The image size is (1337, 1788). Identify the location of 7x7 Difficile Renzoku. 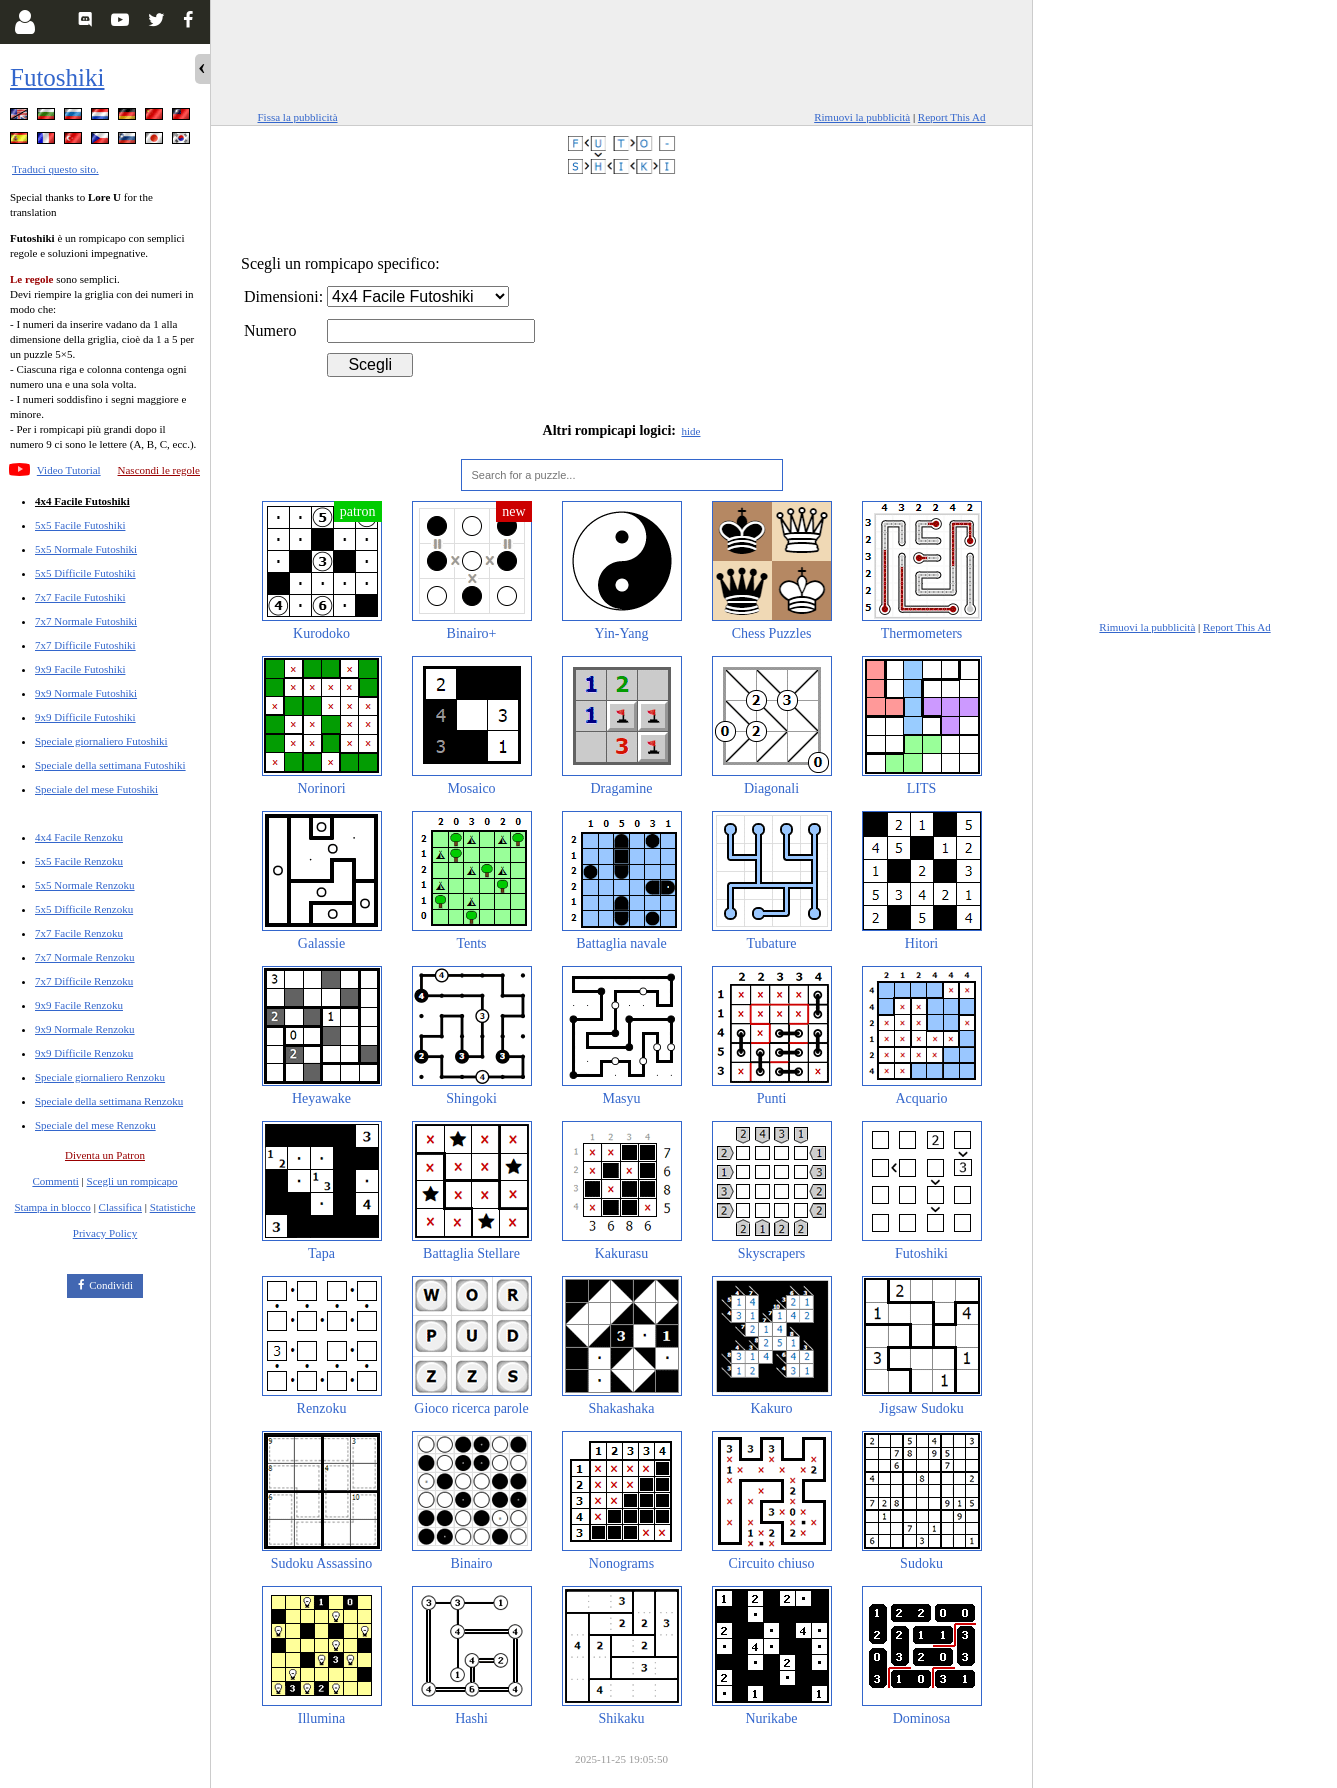
(84, 981).